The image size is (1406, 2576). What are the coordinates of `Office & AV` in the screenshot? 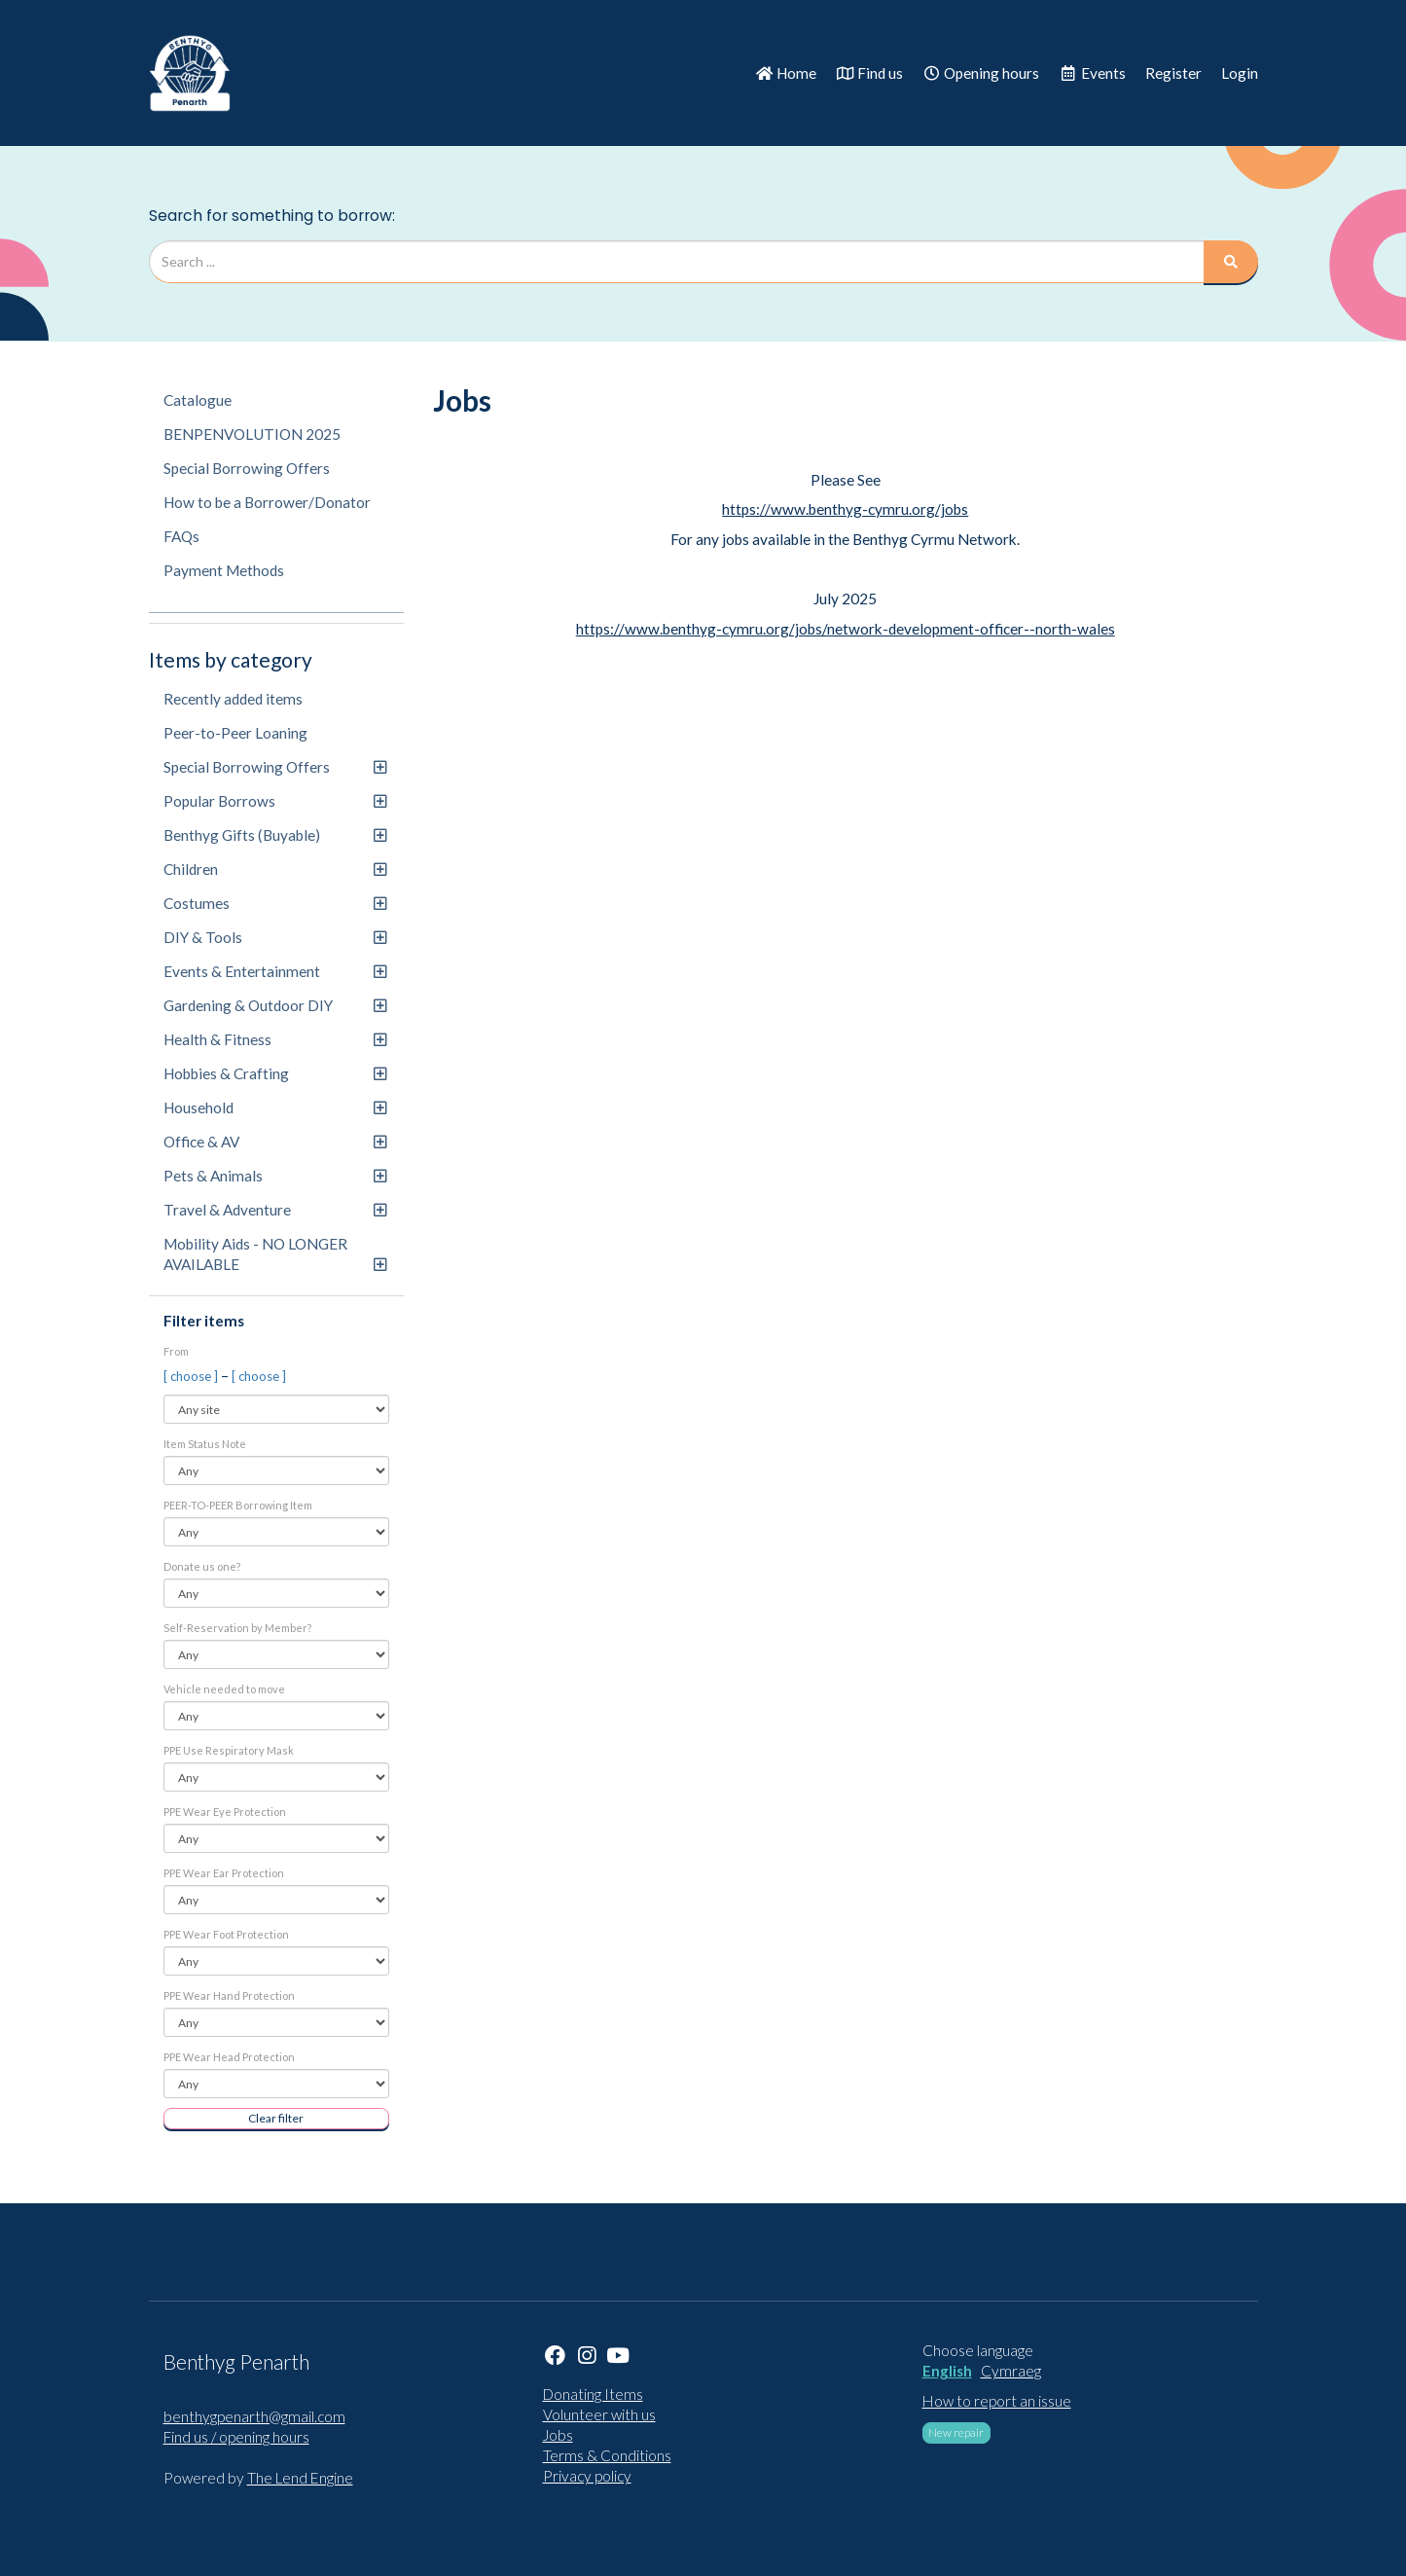 It's located at (275, 1141).